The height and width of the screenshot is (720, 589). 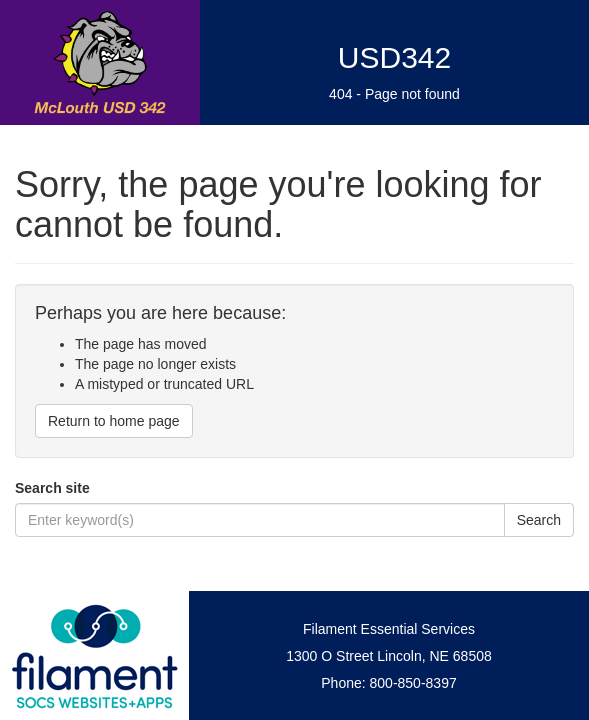 What do you see at coordinates (114, 421) in the screenshot?
I see `Return to home page` at bounding box center [114, 421].